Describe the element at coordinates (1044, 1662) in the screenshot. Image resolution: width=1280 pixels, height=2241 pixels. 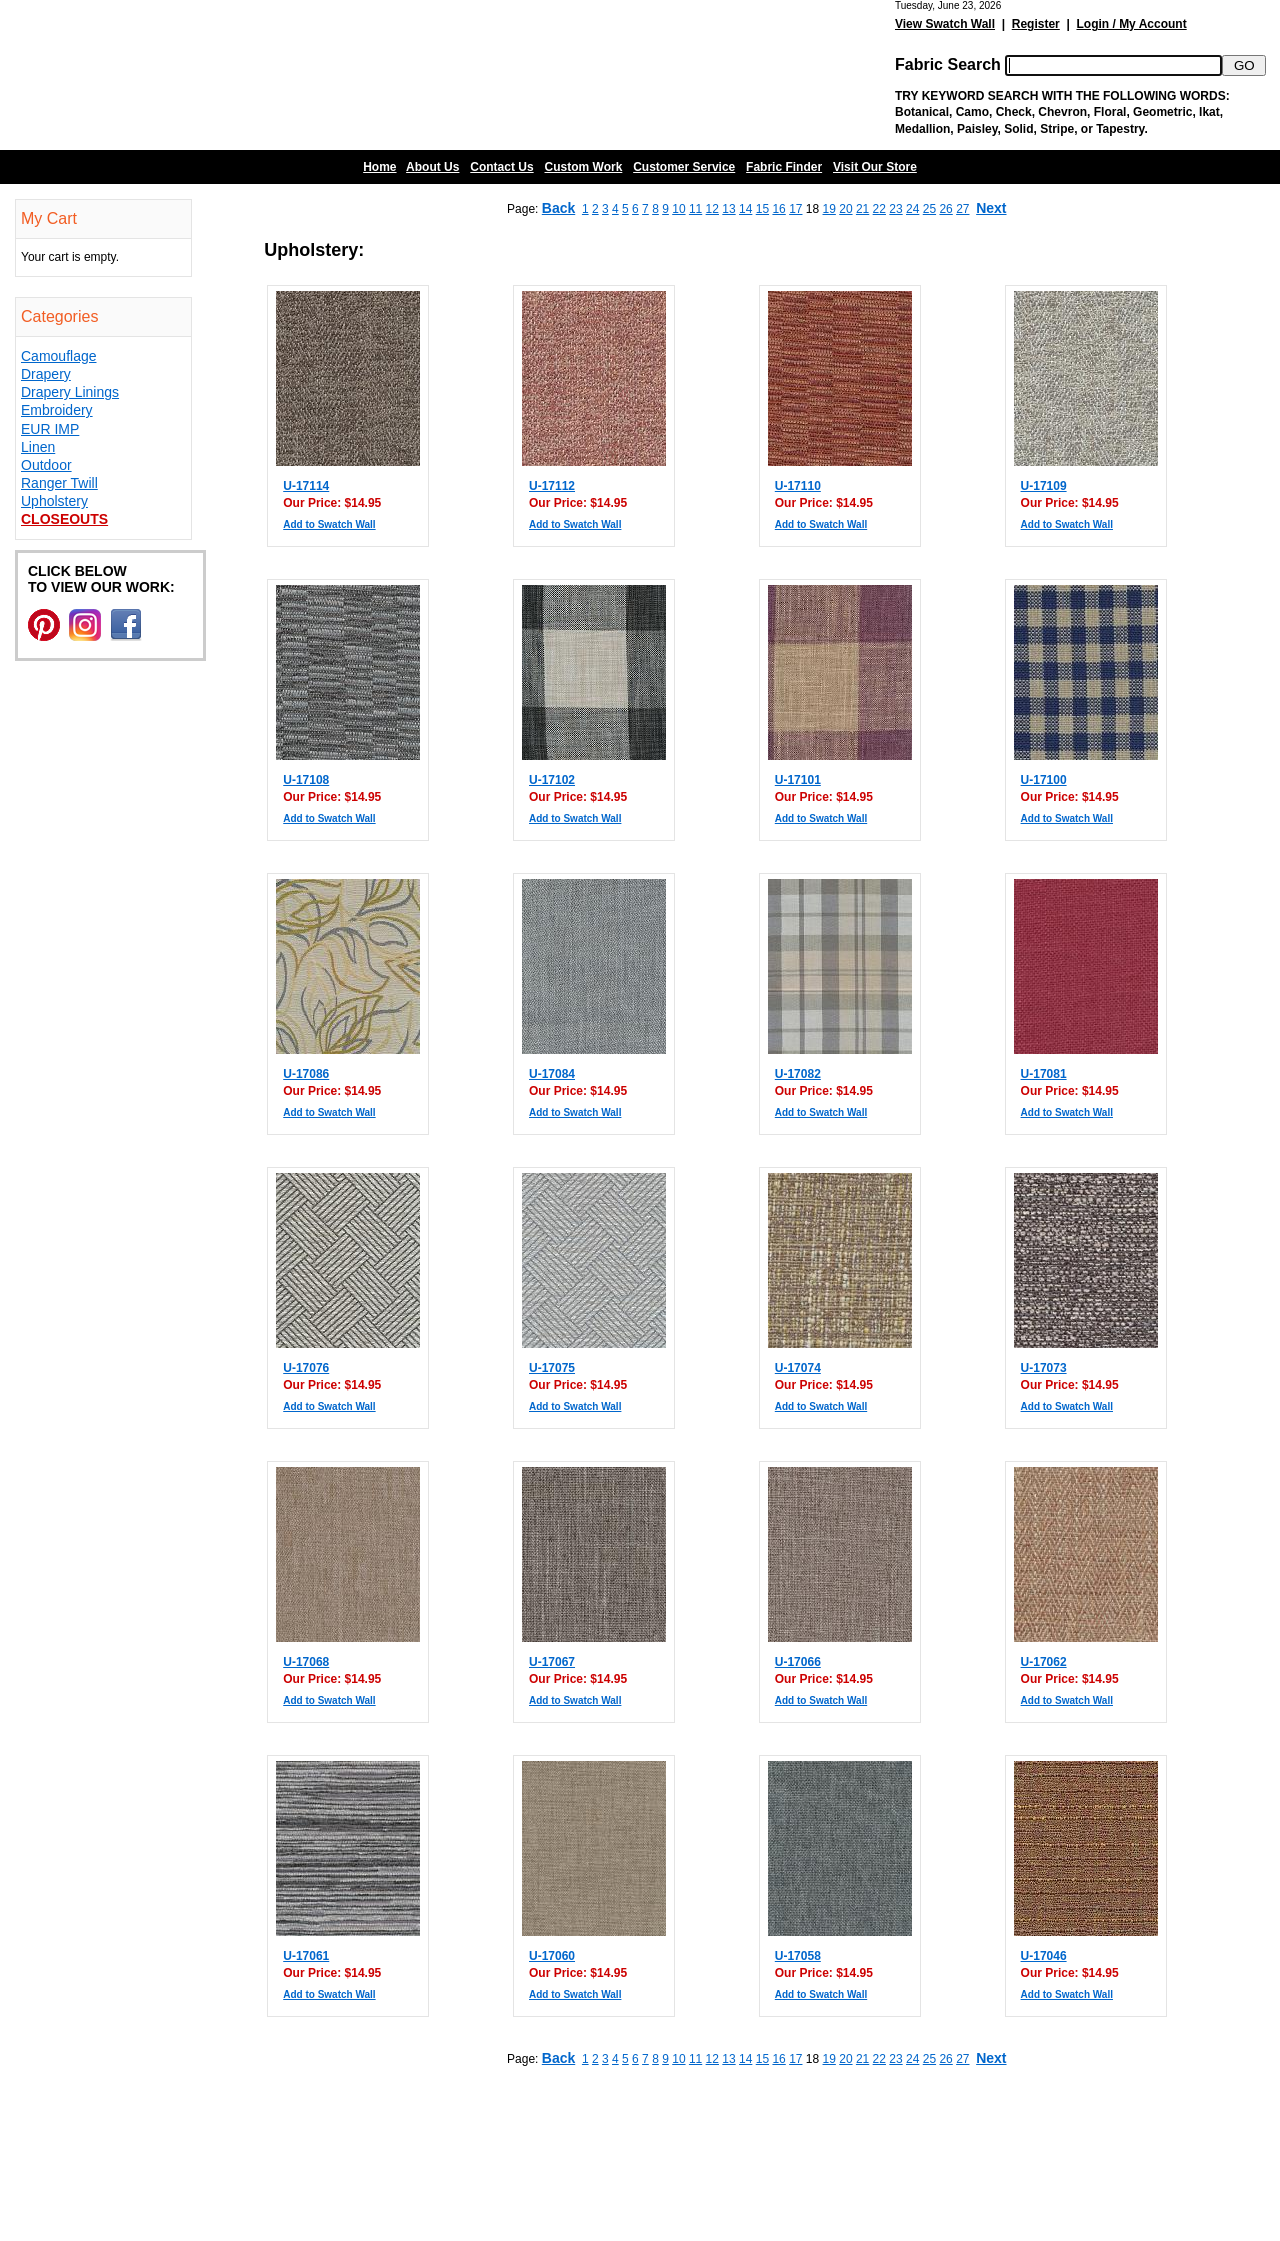
I see `U-17062` at that location.